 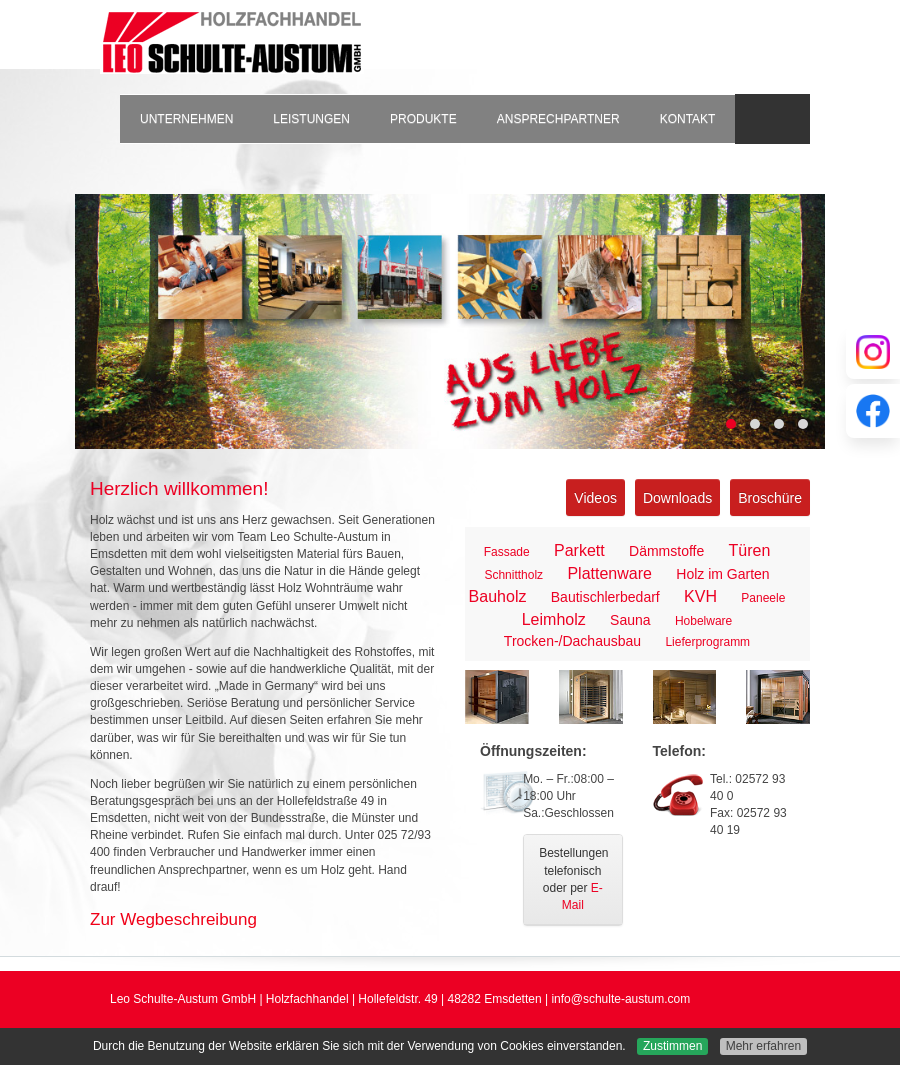 I want to click on Plattenware, so click(x=609, y=573).